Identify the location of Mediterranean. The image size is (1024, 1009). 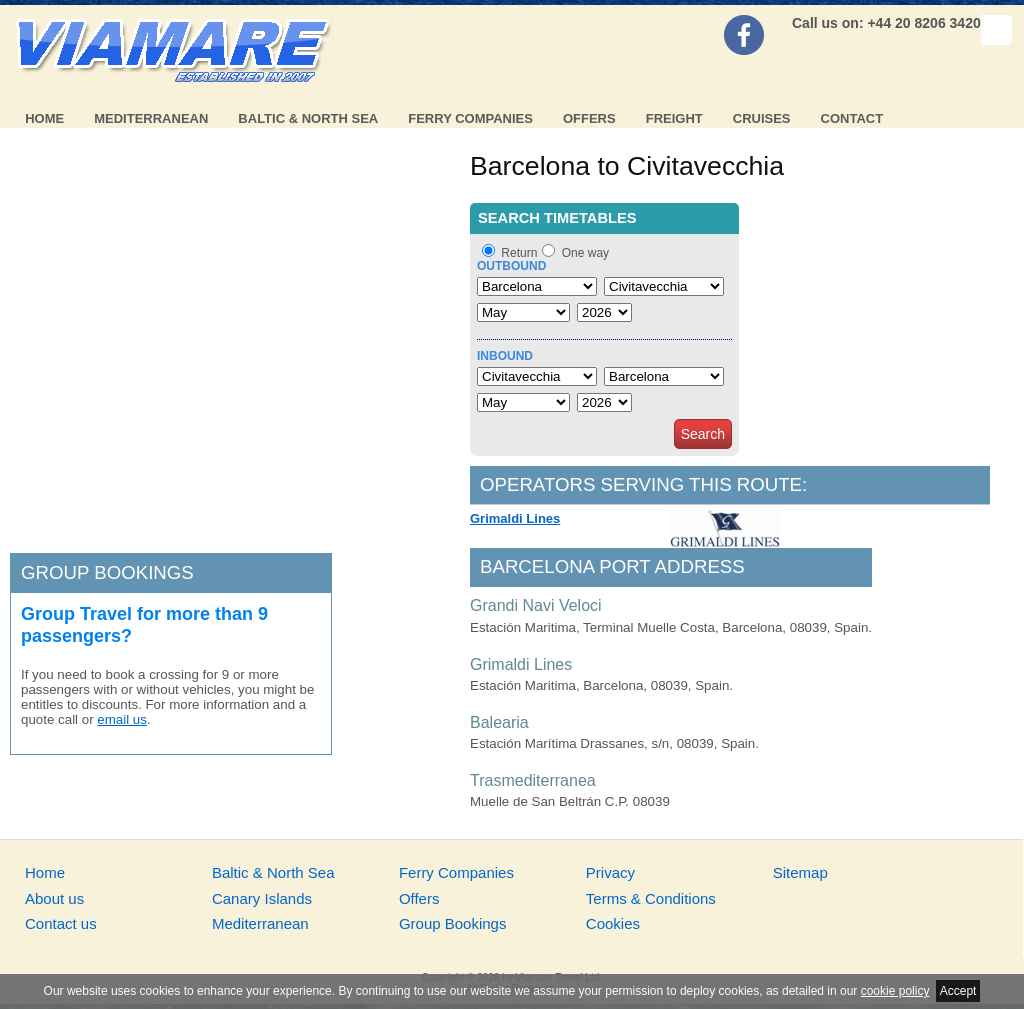
(151, 118).